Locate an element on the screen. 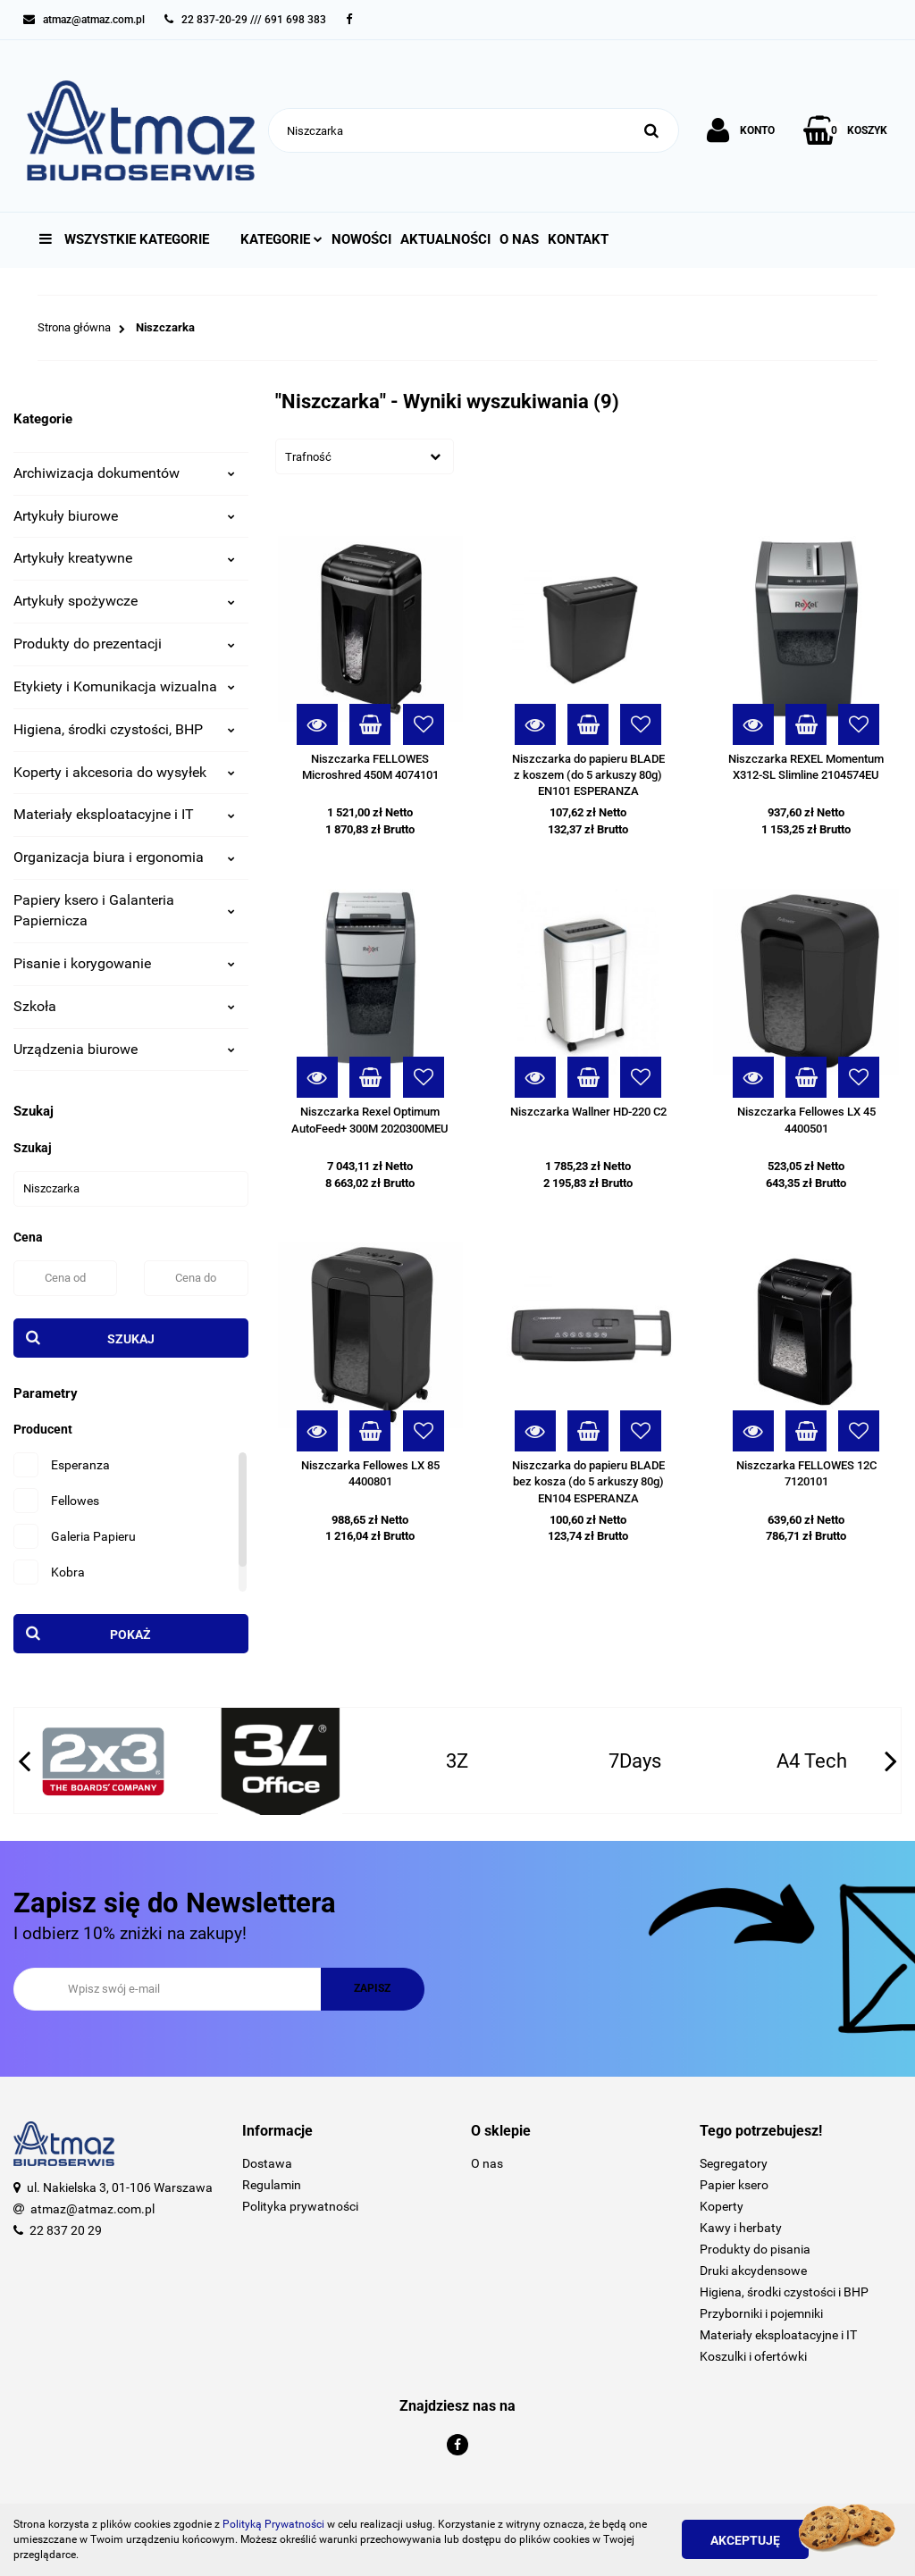 This screenshot has height=2576, width=915. Polityka prywatności is located at coordinates (300, 2206).